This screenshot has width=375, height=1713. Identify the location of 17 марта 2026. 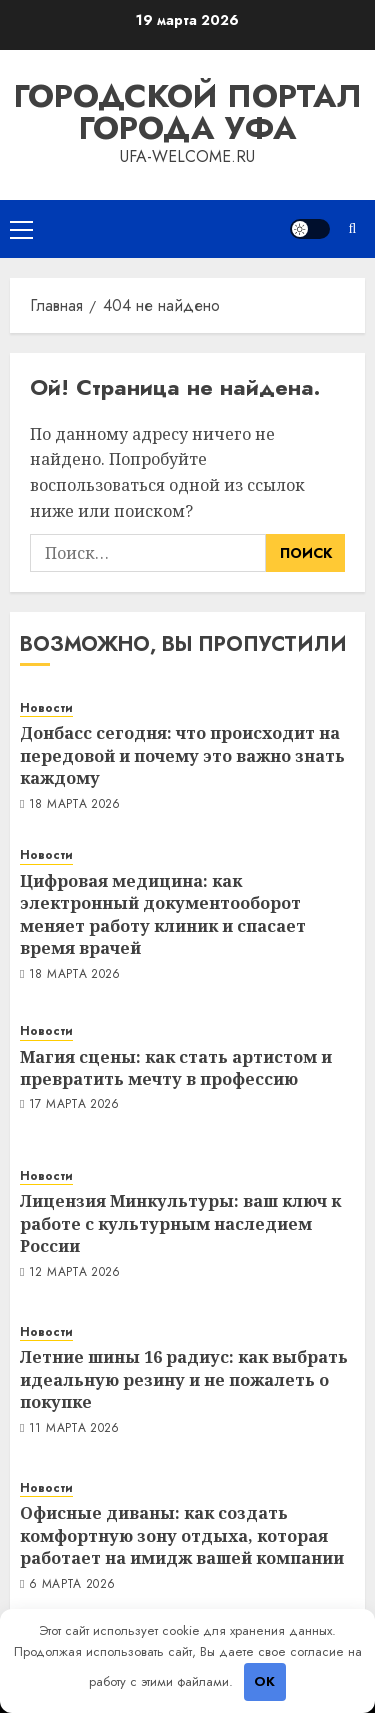
(74, 1105).